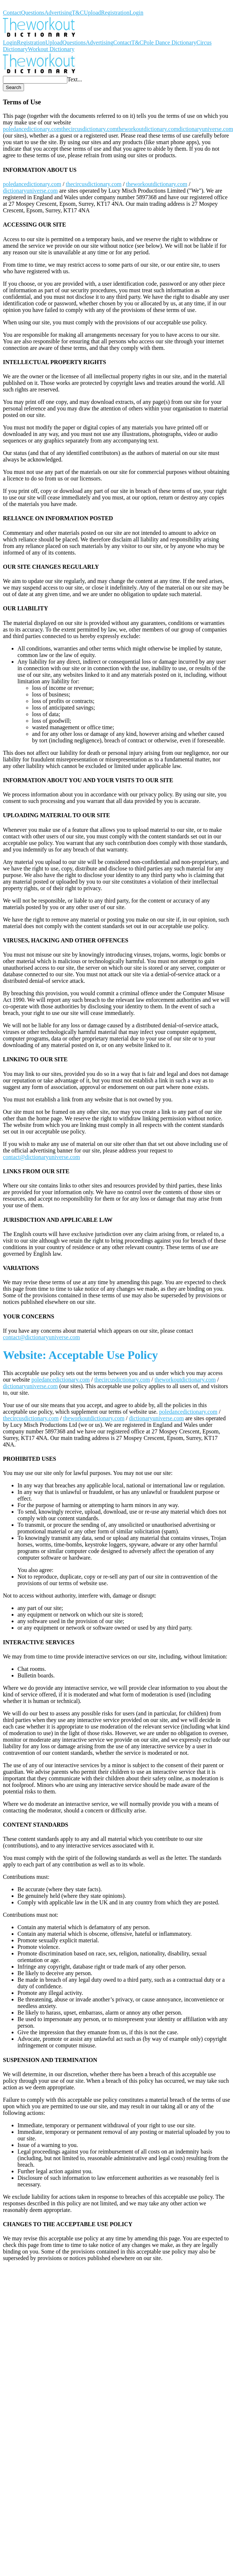  What do you see at coordinates (26, 6) in the screenshot?
I see `Workout Dictionary` at bounding box center [26, 6].